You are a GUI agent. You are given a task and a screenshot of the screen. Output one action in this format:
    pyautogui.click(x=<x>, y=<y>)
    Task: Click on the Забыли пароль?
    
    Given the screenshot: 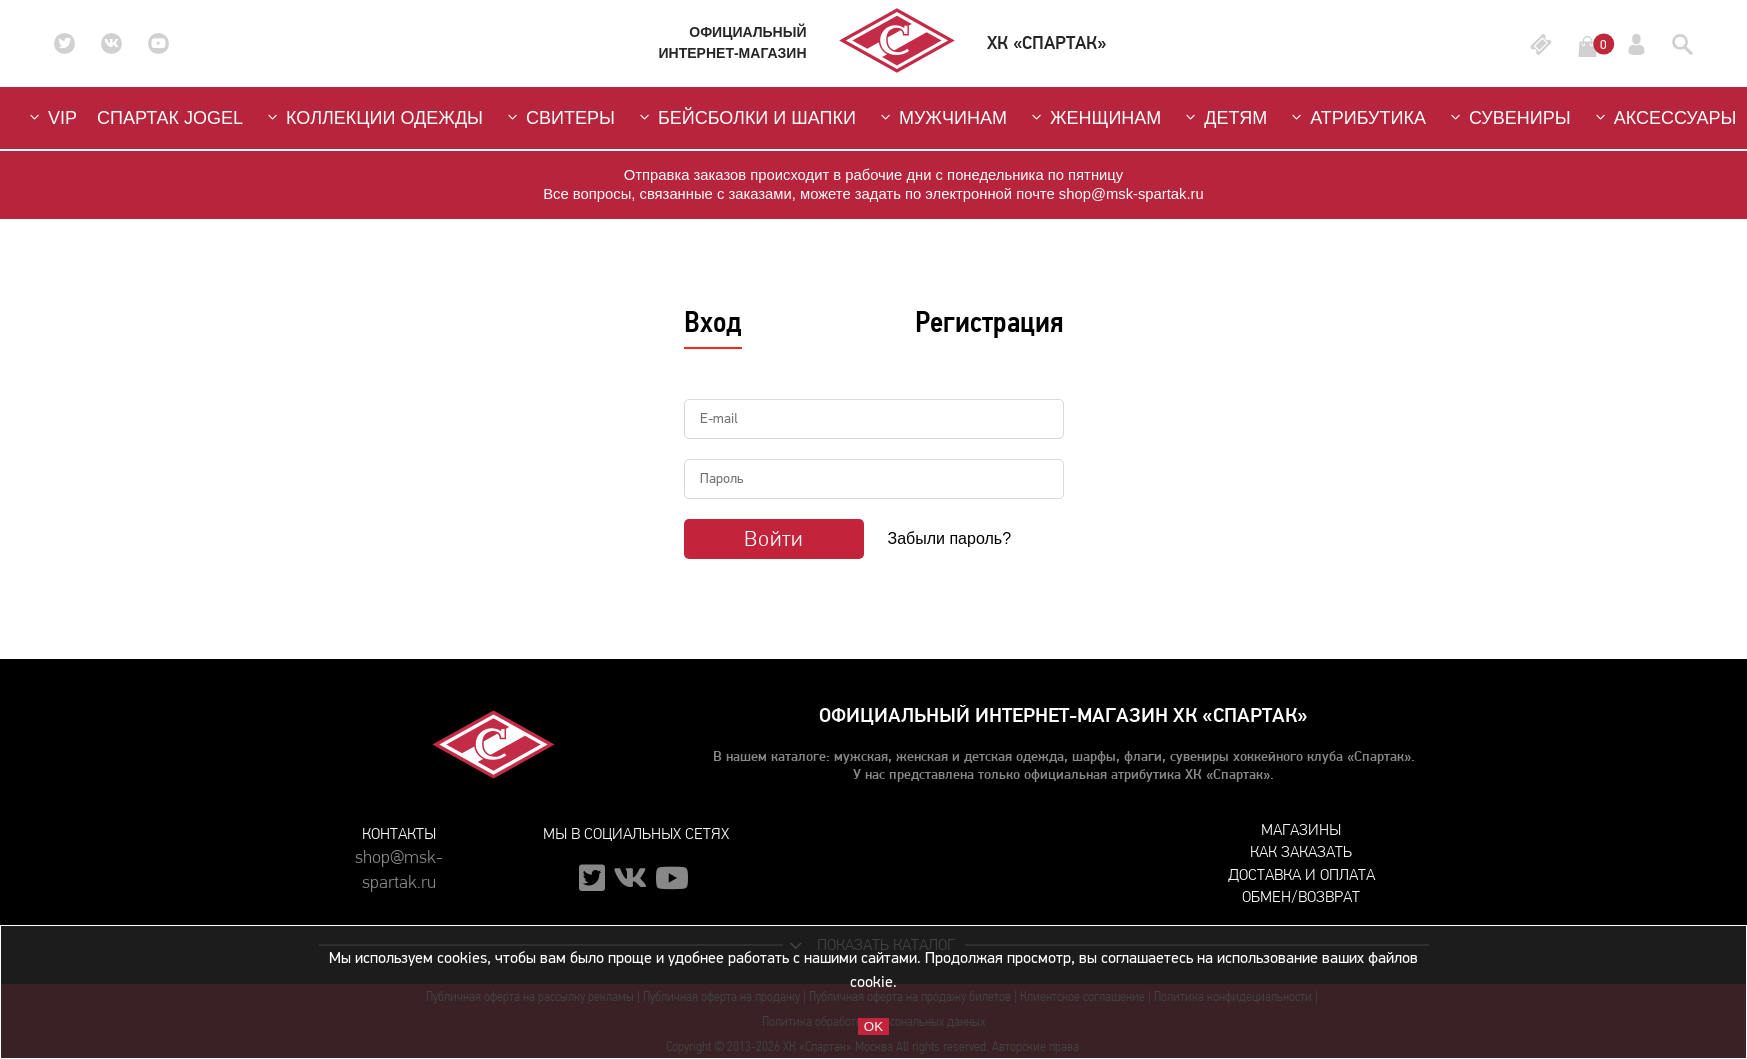 What is the action you would take?
    pyautogui.click(x=950, y=538)
    